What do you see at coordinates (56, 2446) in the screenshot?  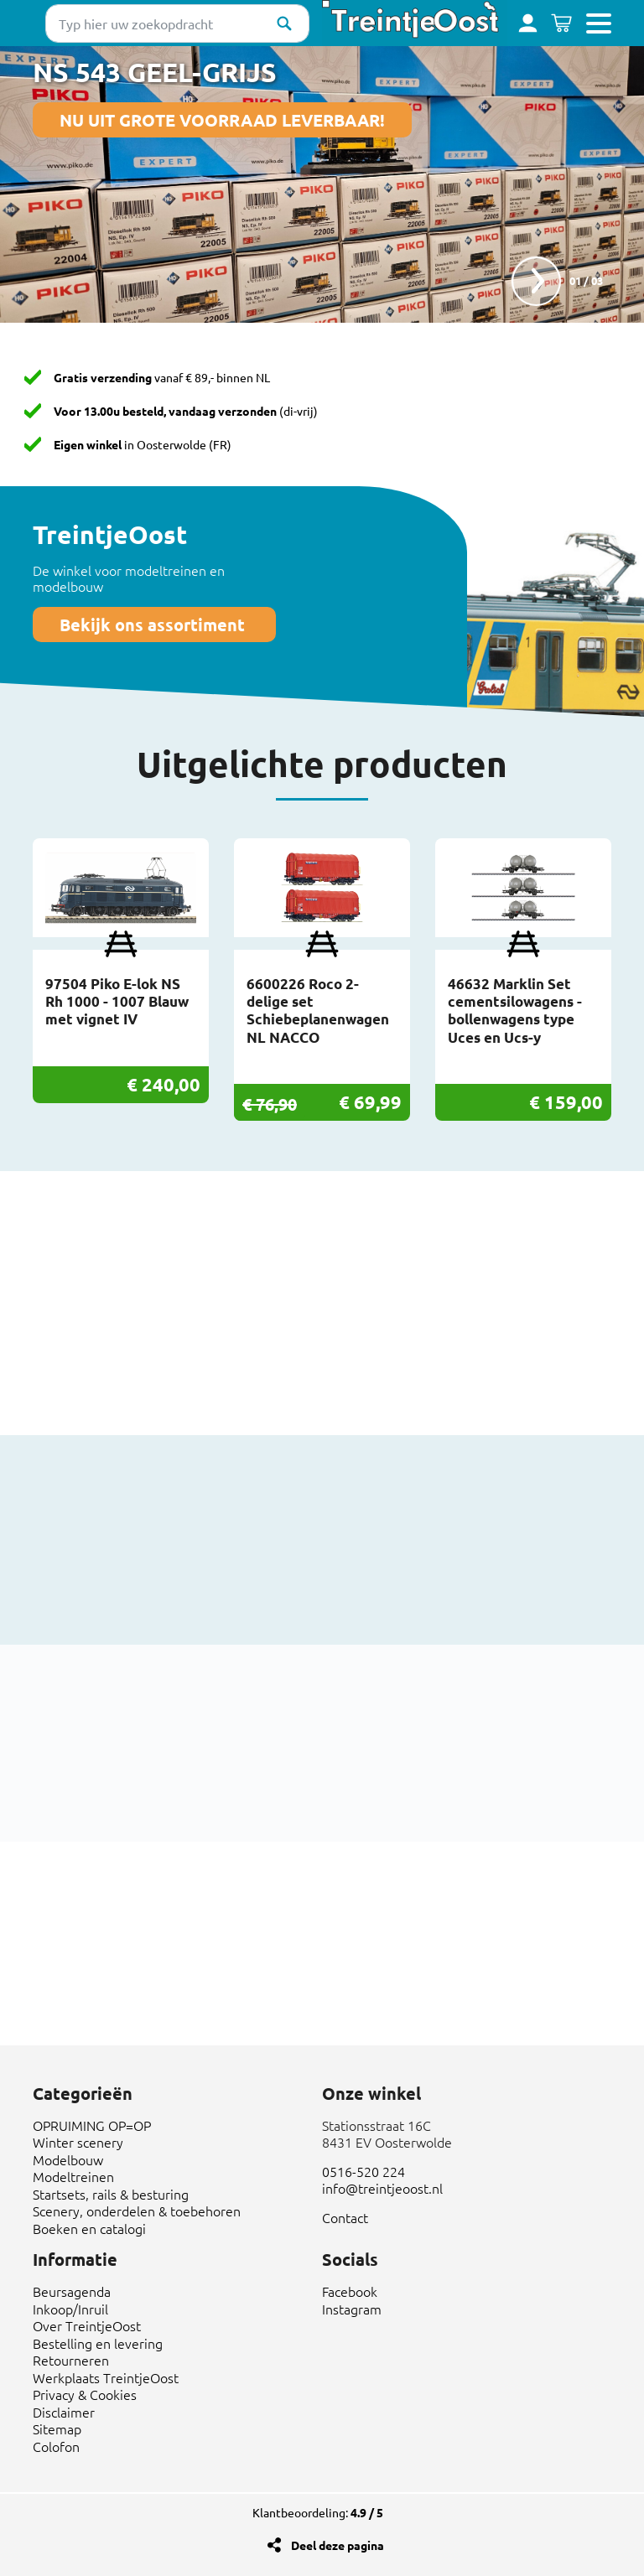 I see `Colofon` at bounding box center [56, 2446].